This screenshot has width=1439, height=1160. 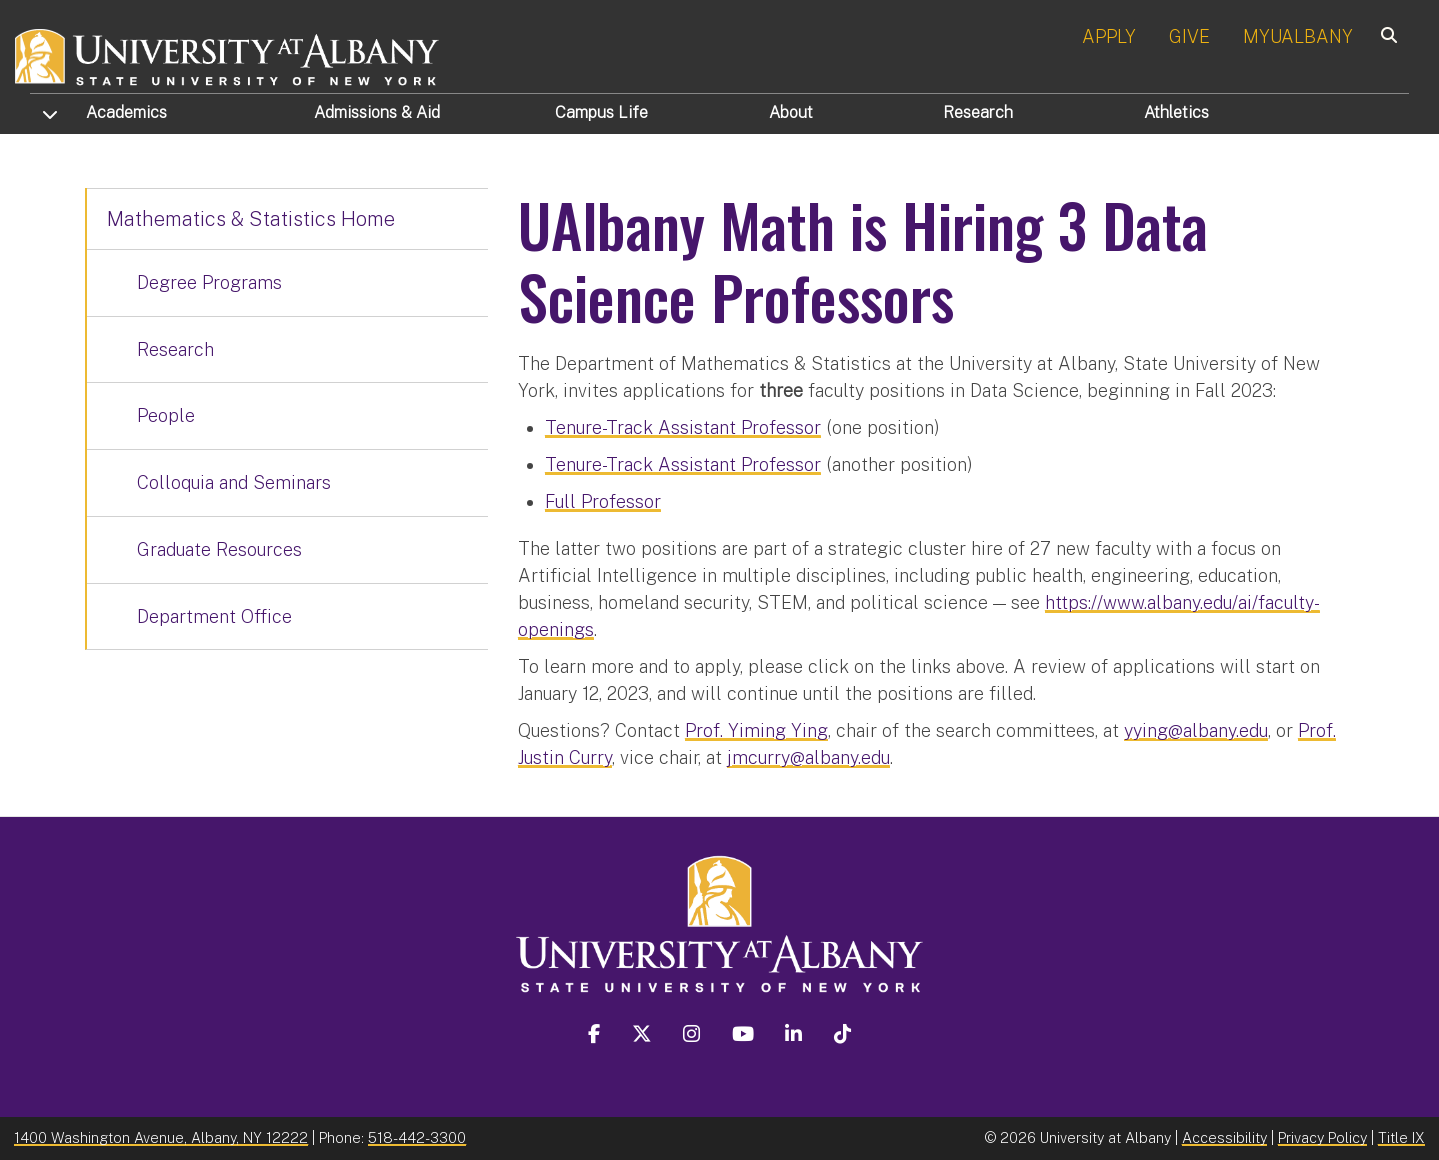 What do you see at coordinates (377, 112) in the screenshot?
I see `Admissions` at bounding box center [377, 112].